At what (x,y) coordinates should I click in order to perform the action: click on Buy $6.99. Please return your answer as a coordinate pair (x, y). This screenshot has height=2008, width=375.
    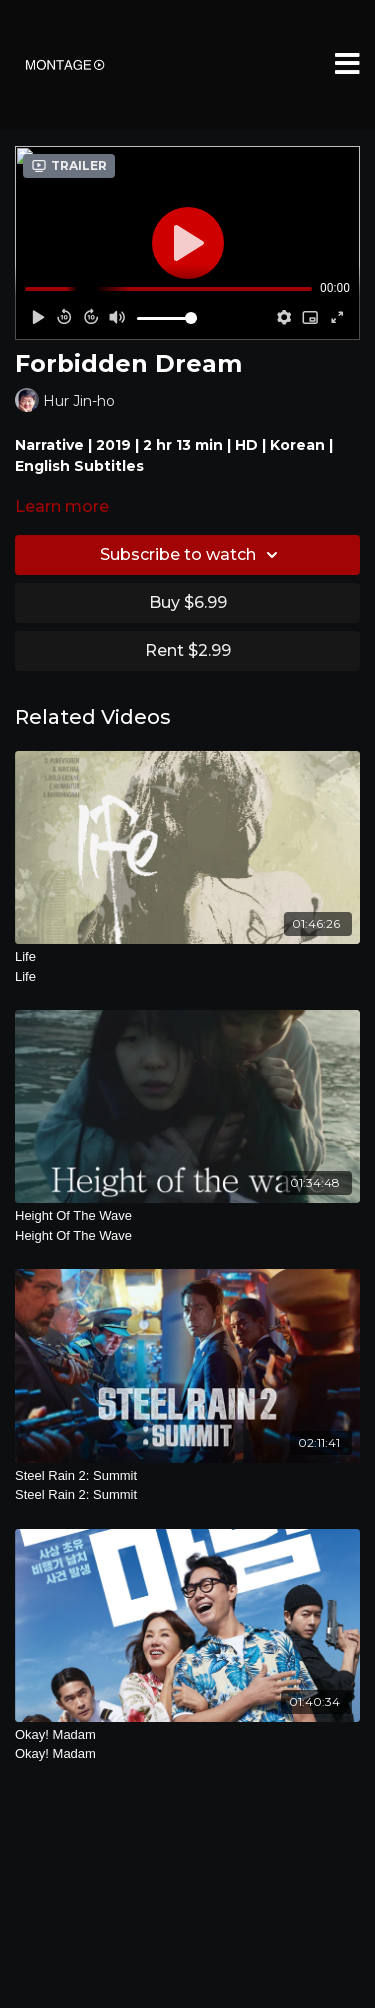
    Looking at the image, I should click on (188, 602).